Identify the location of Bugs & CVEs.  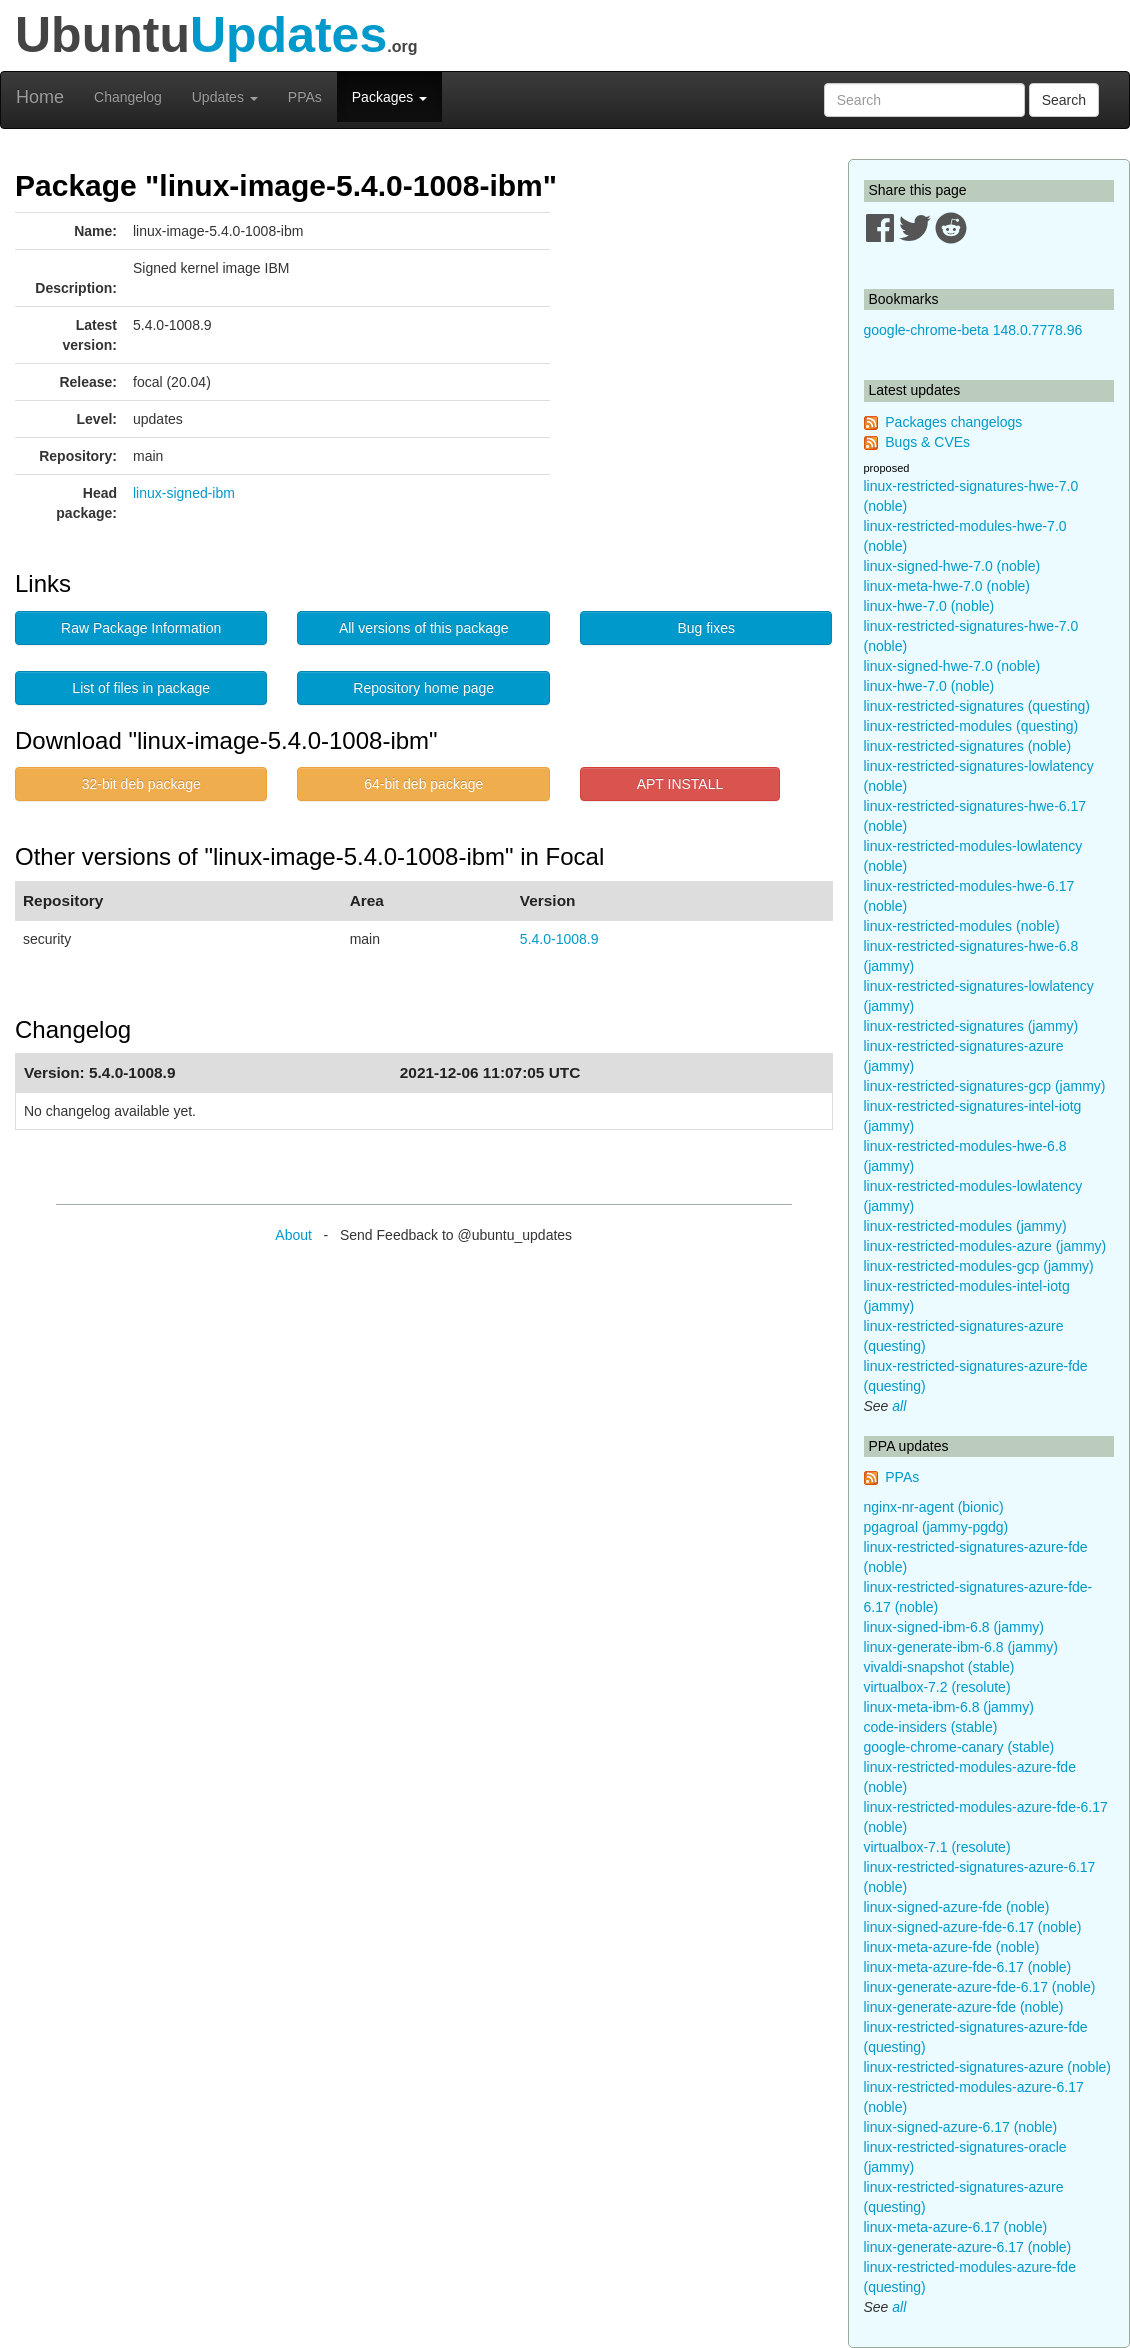
(927, 442).